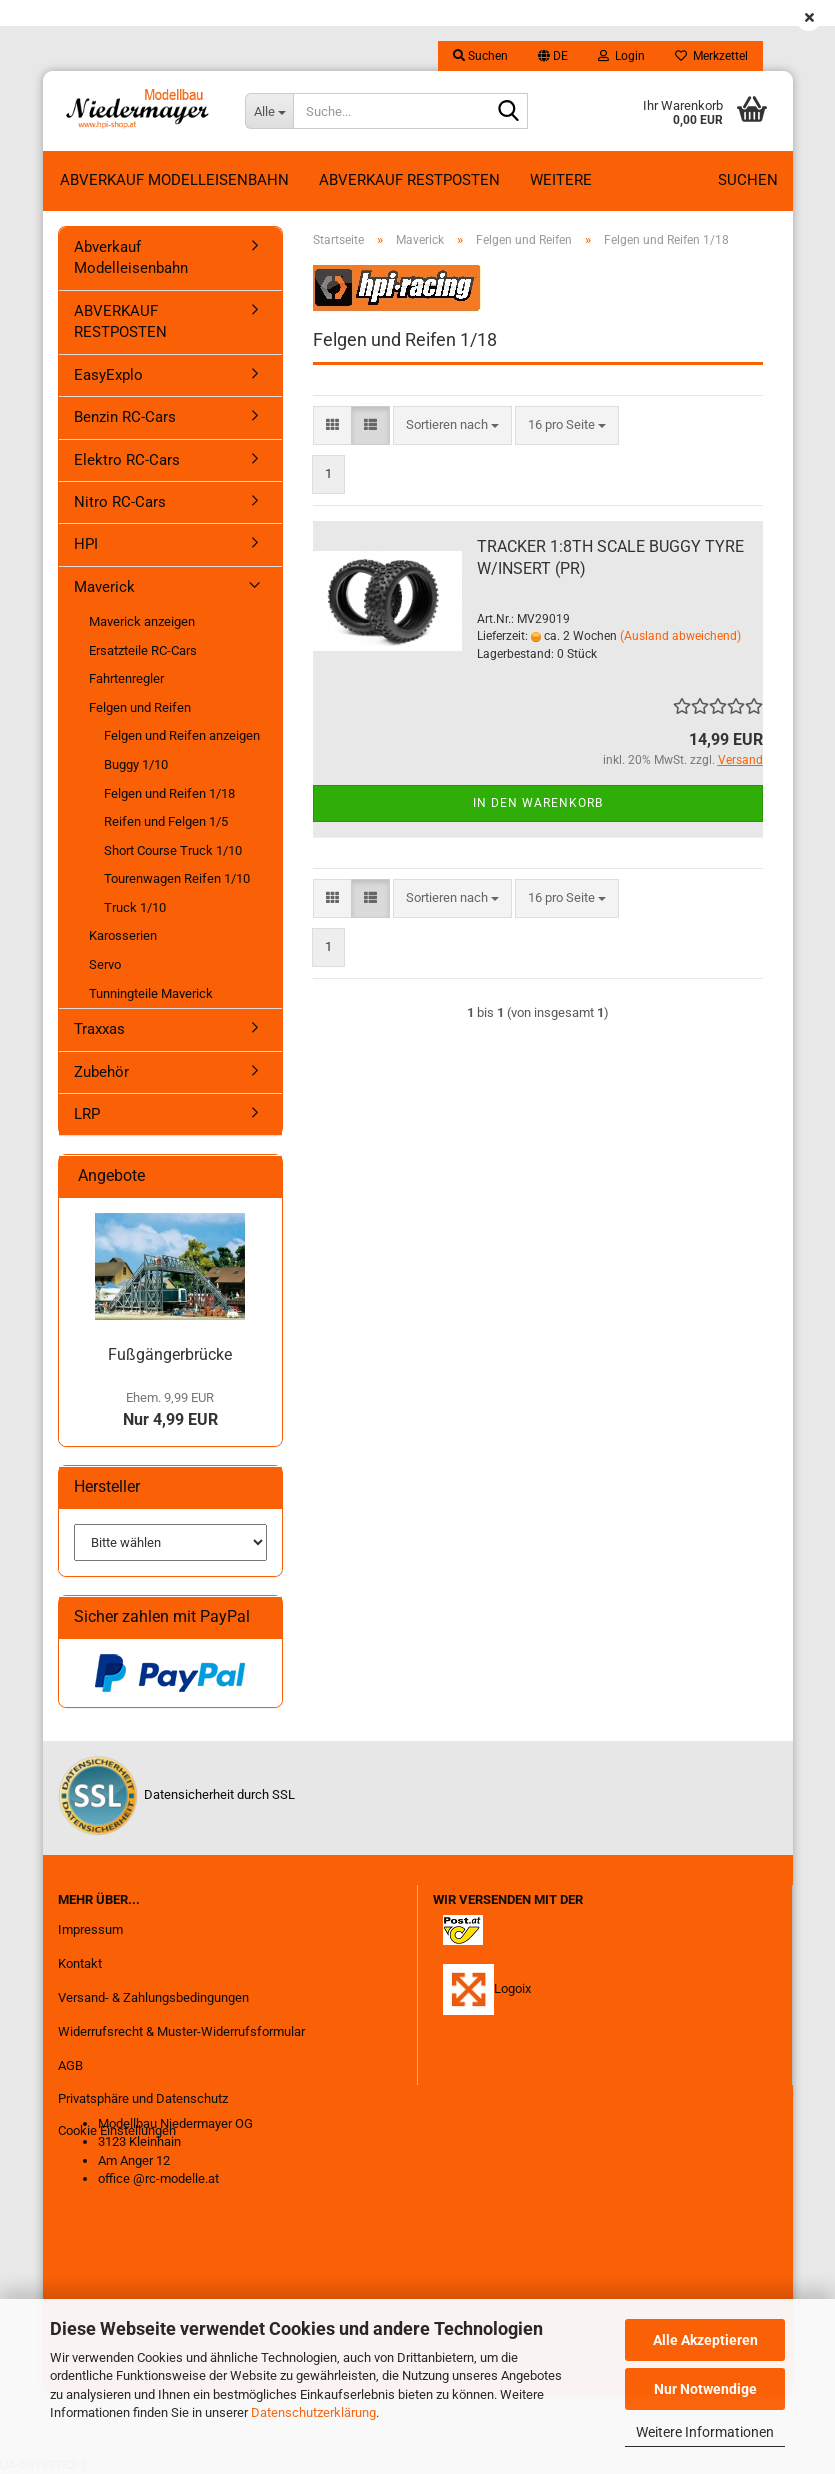 The width and height of the screenshot is (835, 2474). I want to click on AGB, so click(70, 2065).